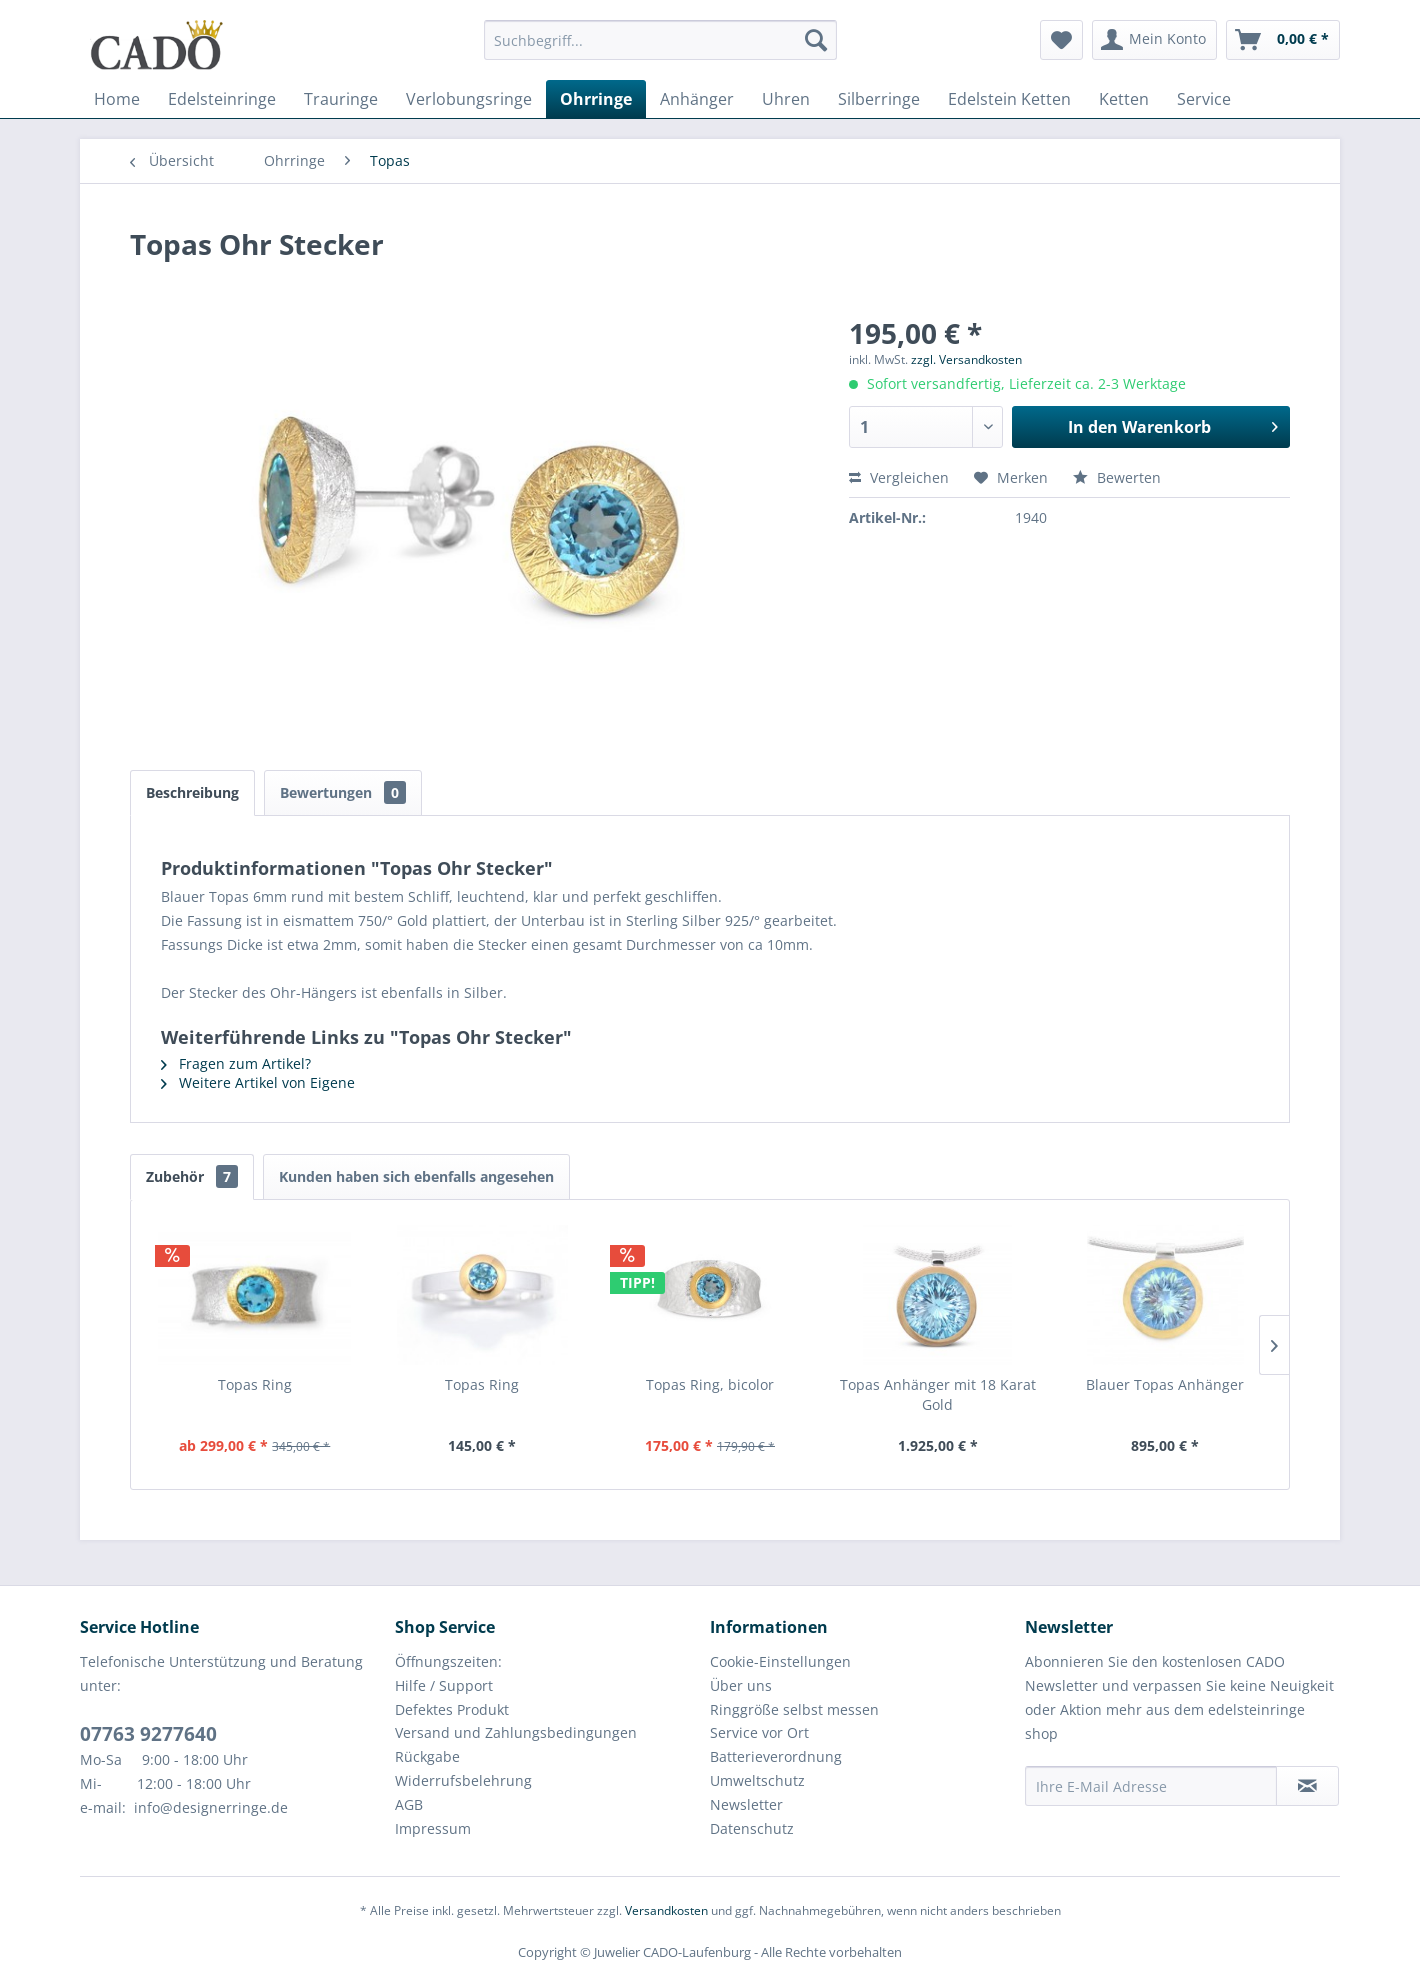 This screenshot has height=1981, width=1420. I want to click on [Silberringe], so click(879, 99).